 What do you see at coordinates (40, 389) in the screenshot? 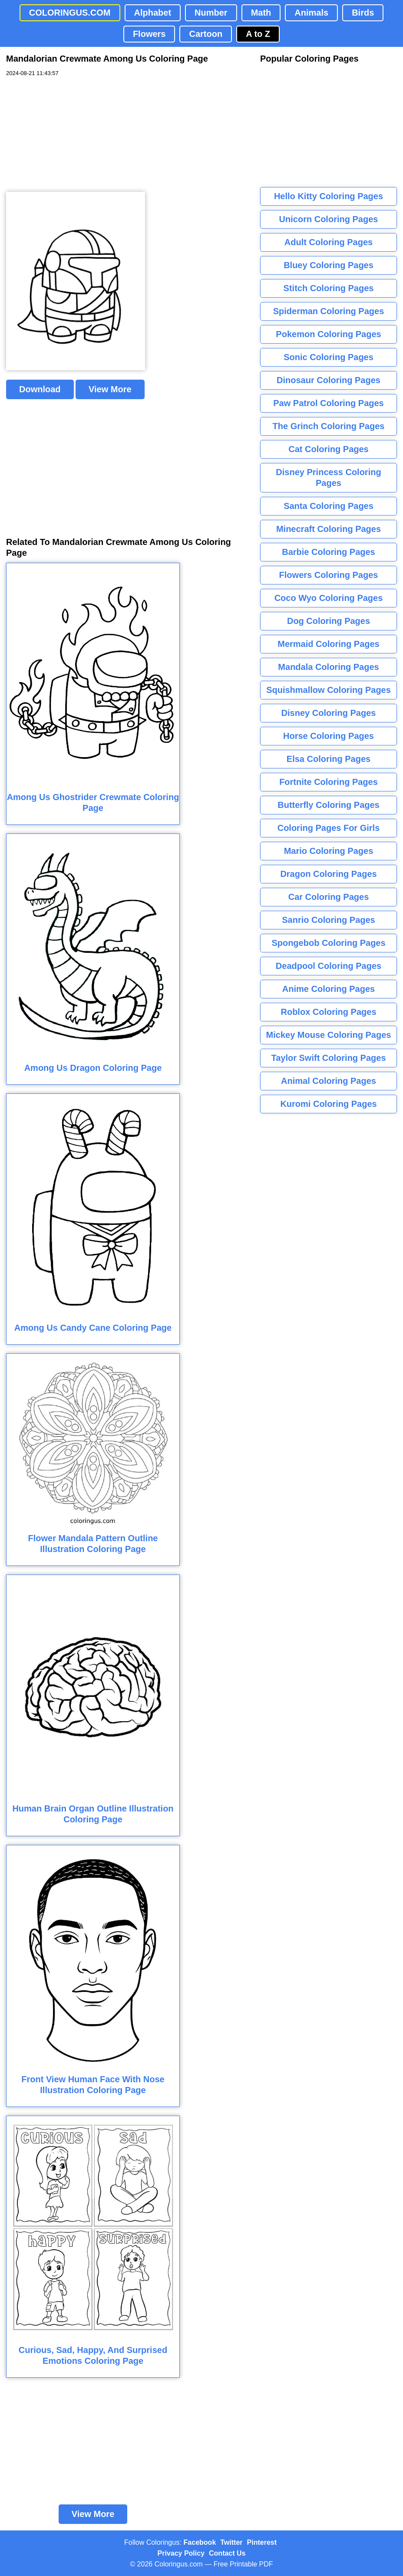
I see `Download` at bounding box center [40, 389].